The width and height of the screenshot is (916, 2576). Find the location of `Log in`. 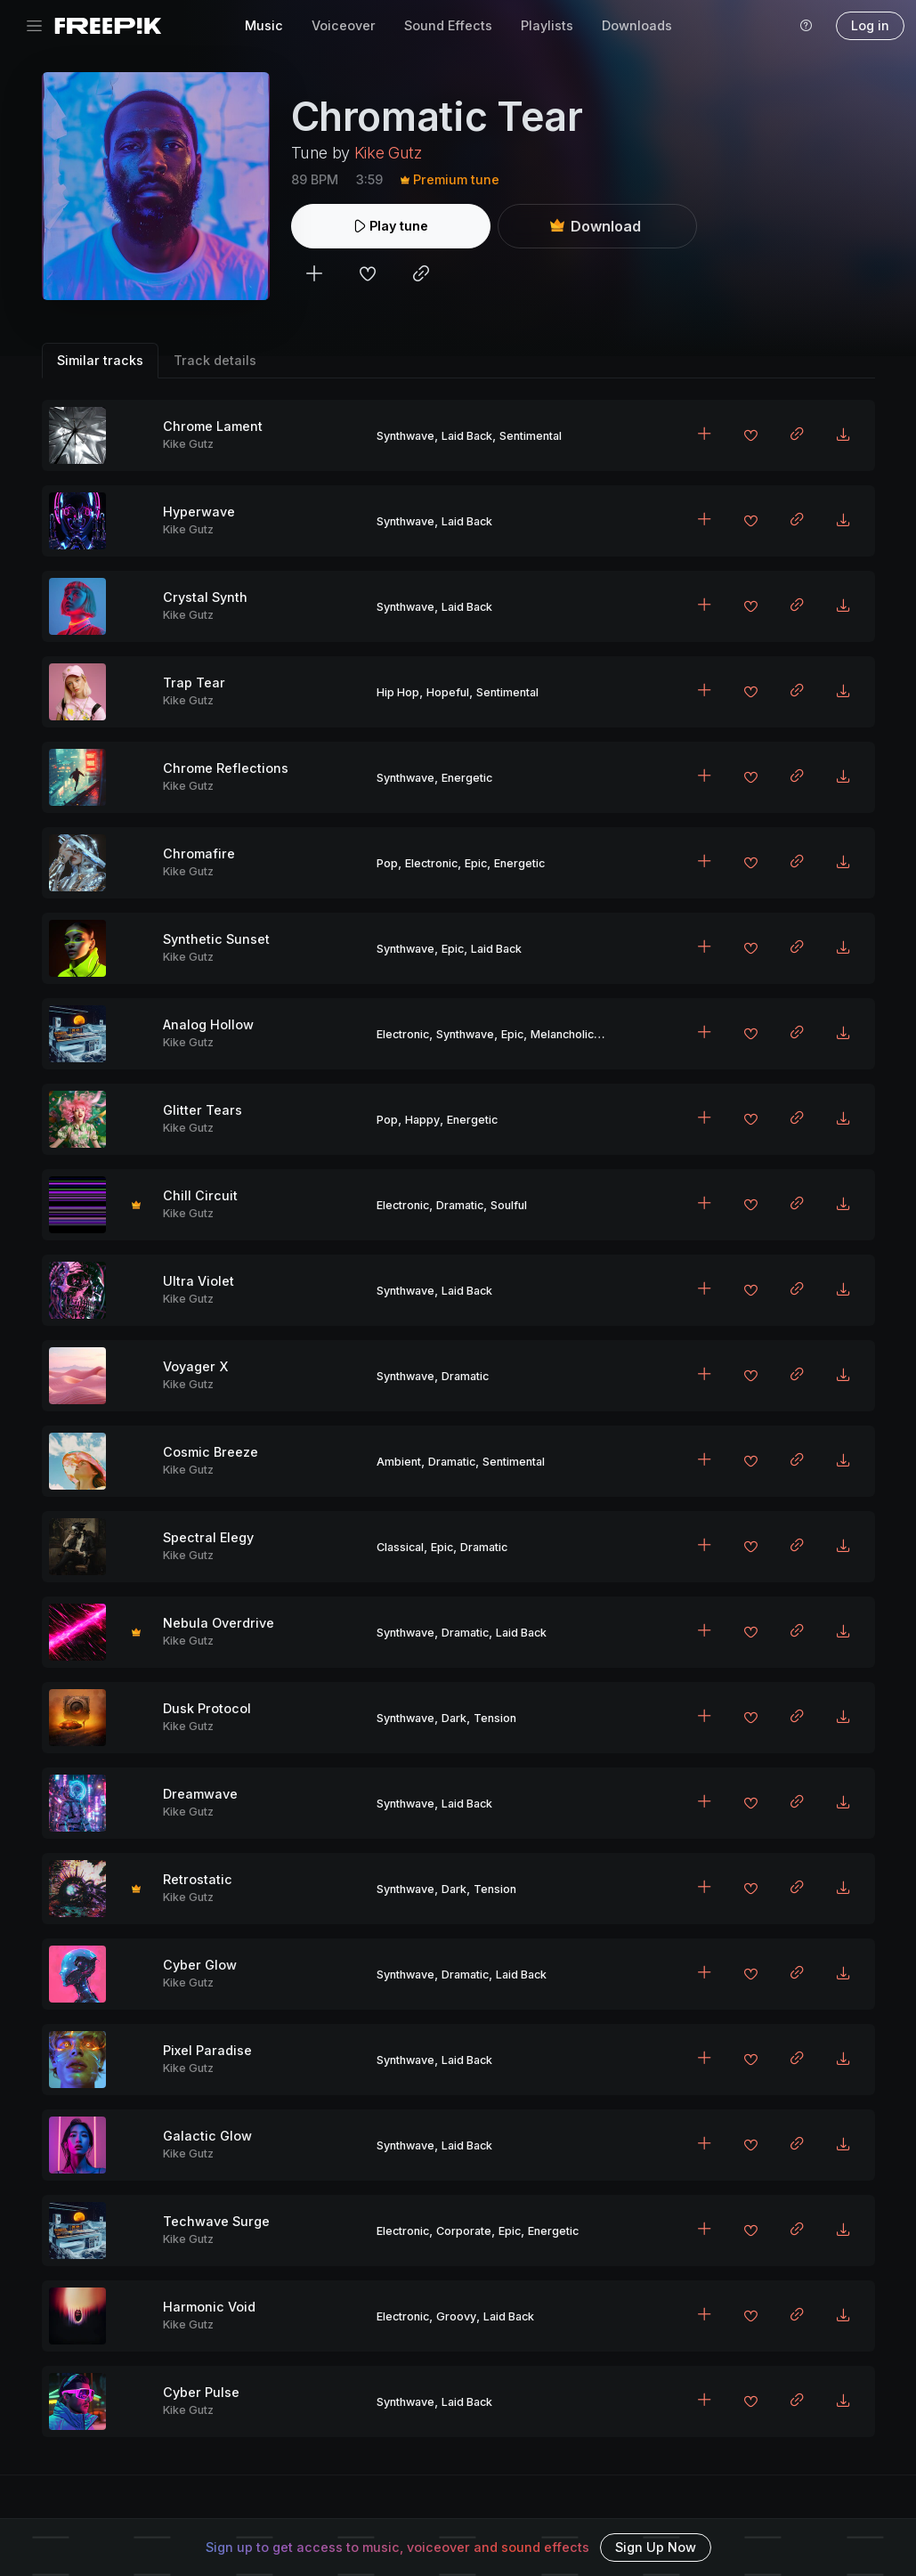

Log in is located at coordinates (870, 25).